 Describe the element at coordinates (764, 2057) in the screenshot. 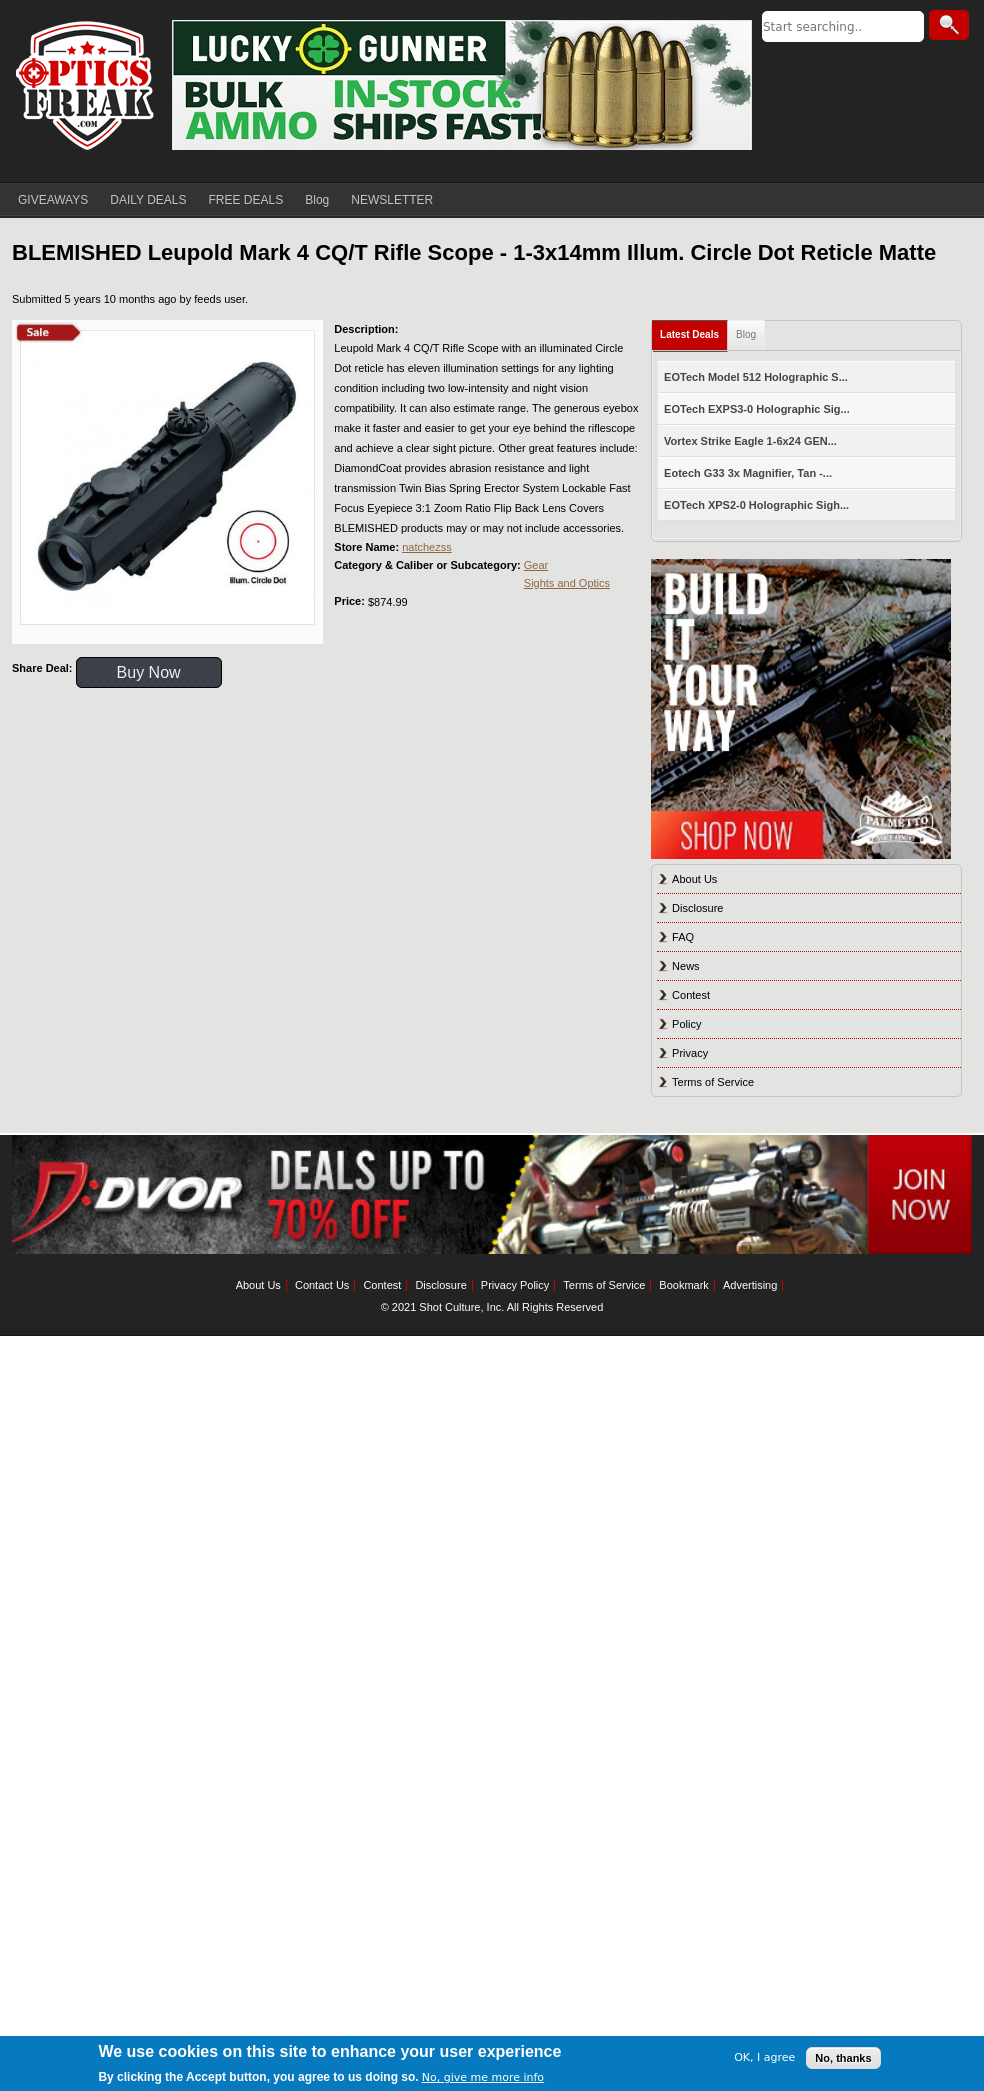

I see `OK, I agree` at that location.